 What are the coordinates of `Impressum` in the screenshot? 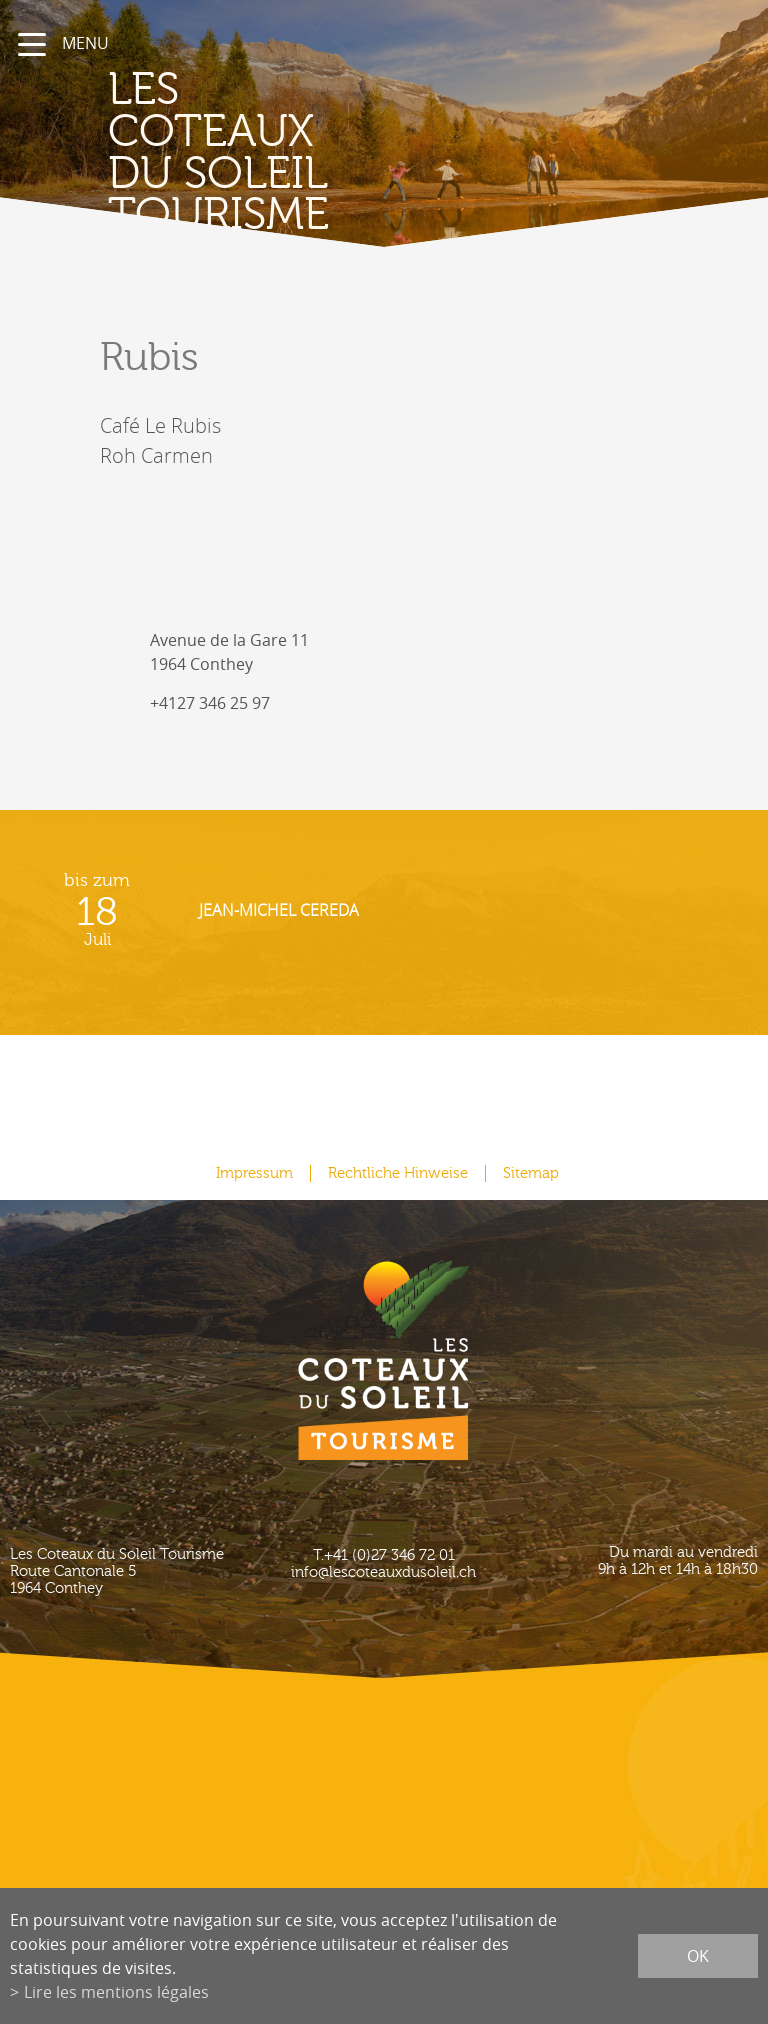 It's located at (254, 1173).